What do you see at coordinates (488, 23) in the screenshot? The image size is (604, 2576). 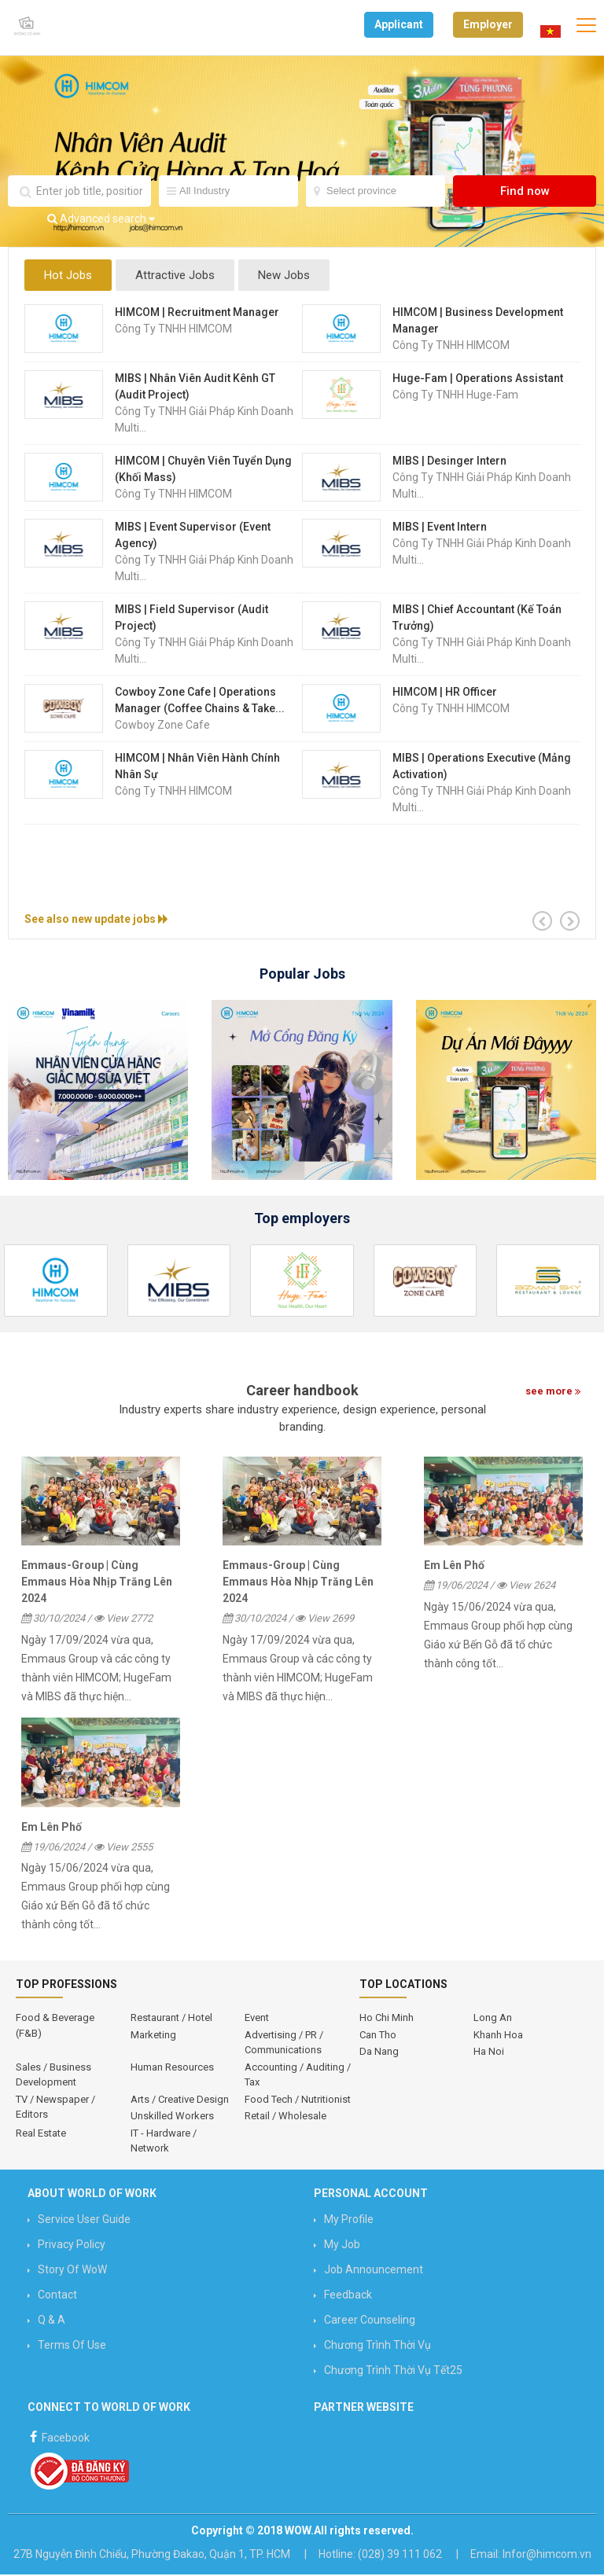 I see `Employer` at bounding box center [488, 23].